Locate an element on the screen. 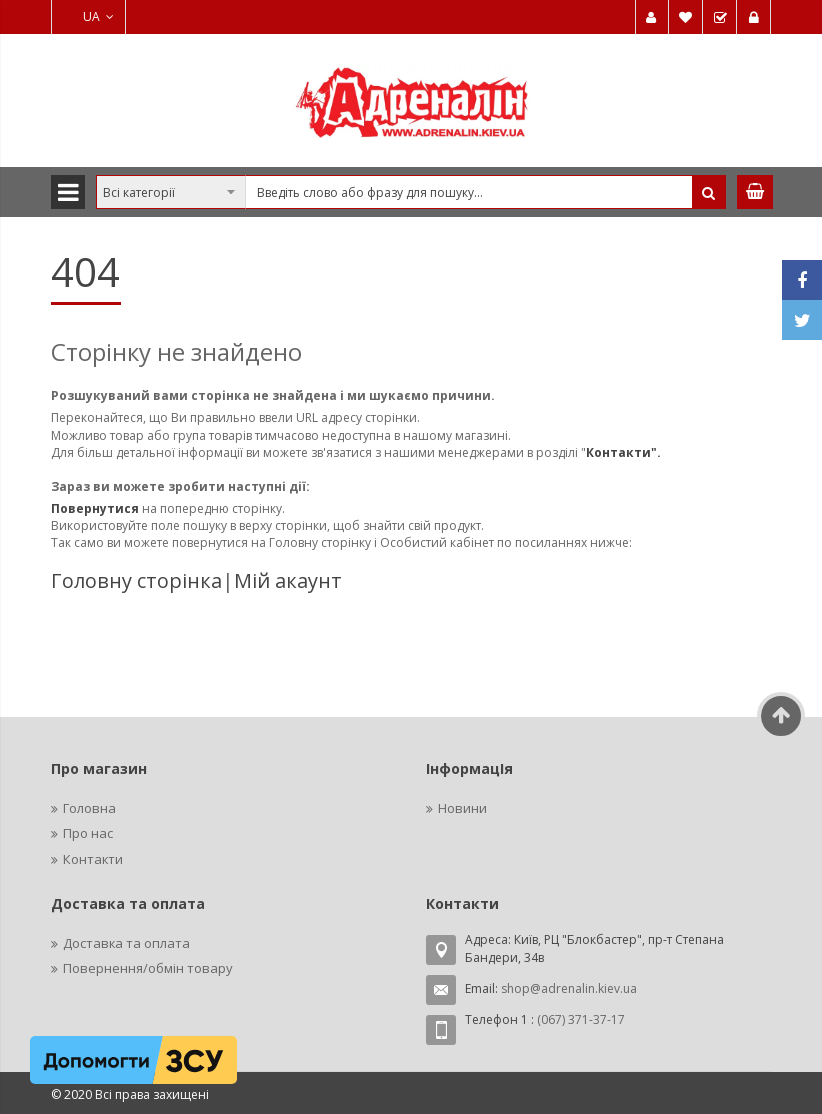 The height and width of the screenshot is (1114, 822). Повернення/обмін товару is located at coordinates (148, 968).